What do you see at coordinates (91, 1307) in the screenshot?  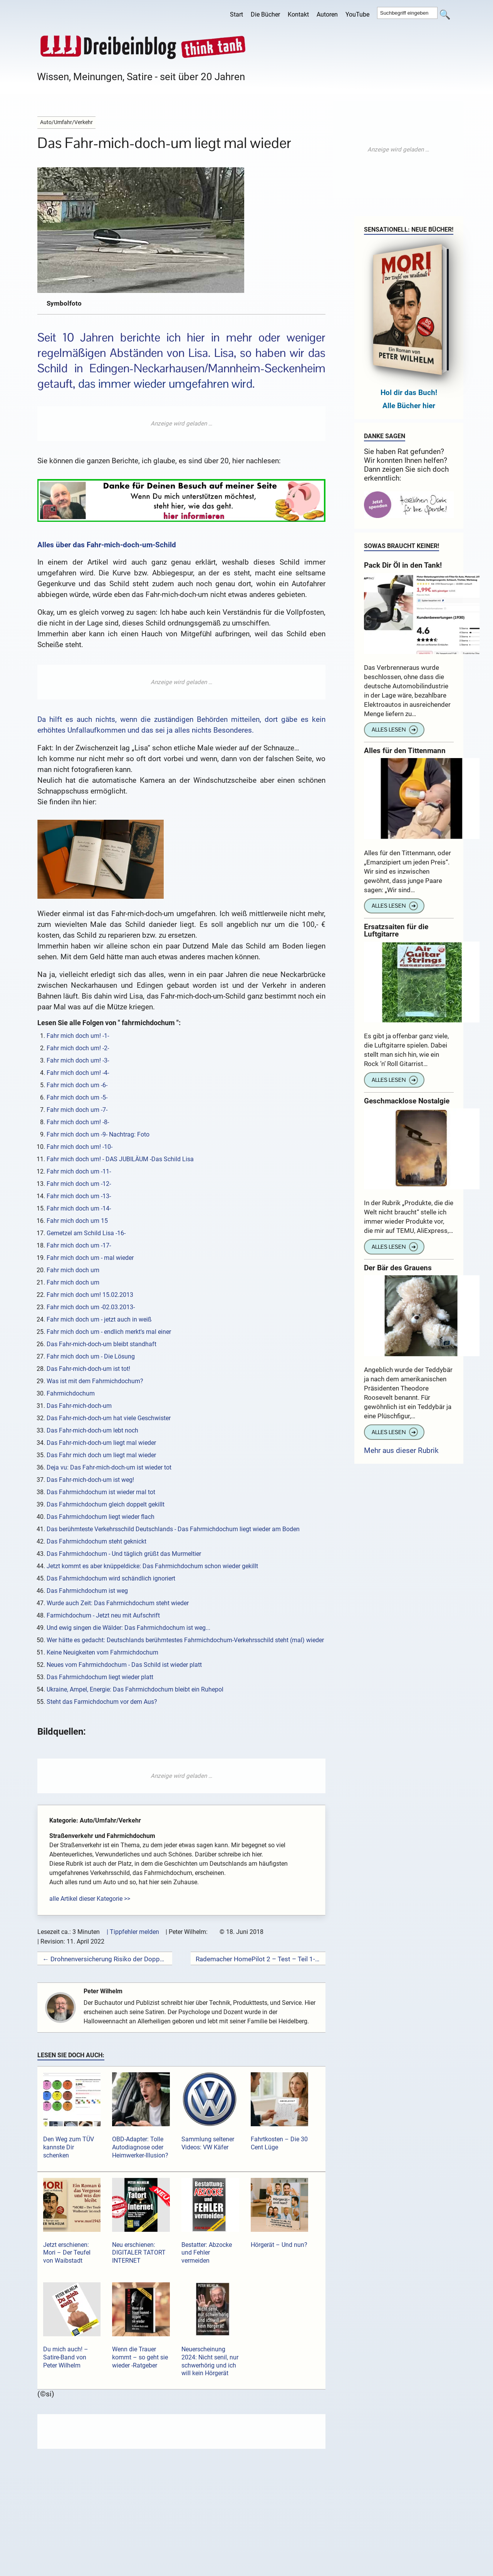 I see `Fahr mich doch um -02.03.2013-` at bounding box center [91, 1307].